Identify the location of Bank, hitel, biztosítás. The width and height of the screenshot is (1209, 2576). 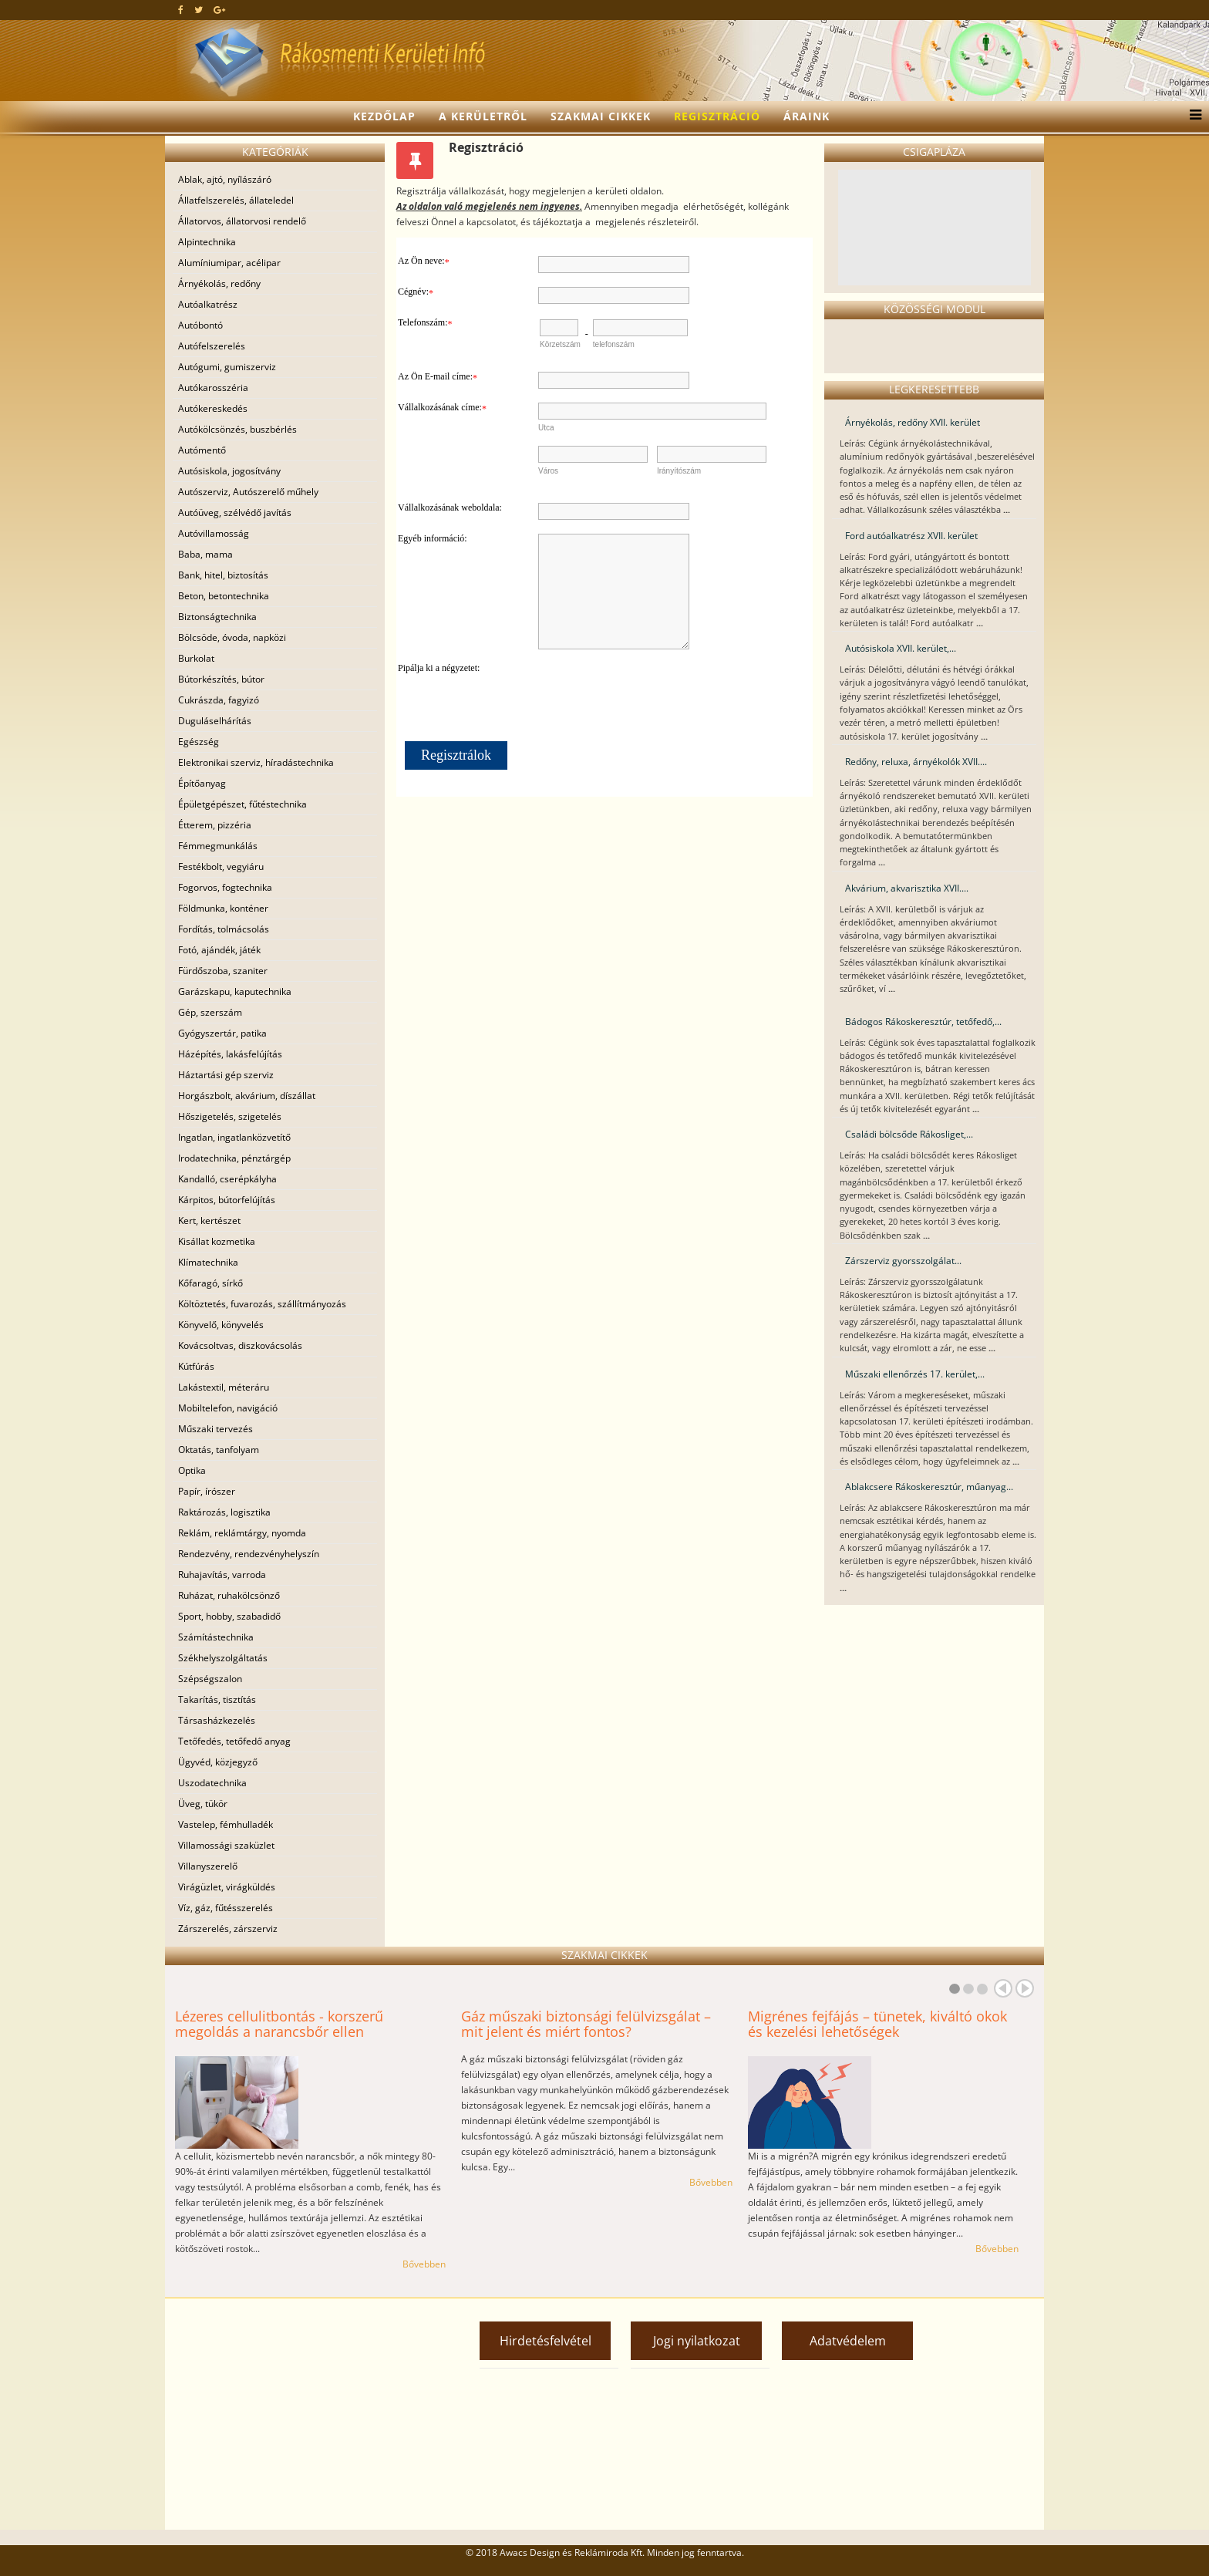
(223, 575).